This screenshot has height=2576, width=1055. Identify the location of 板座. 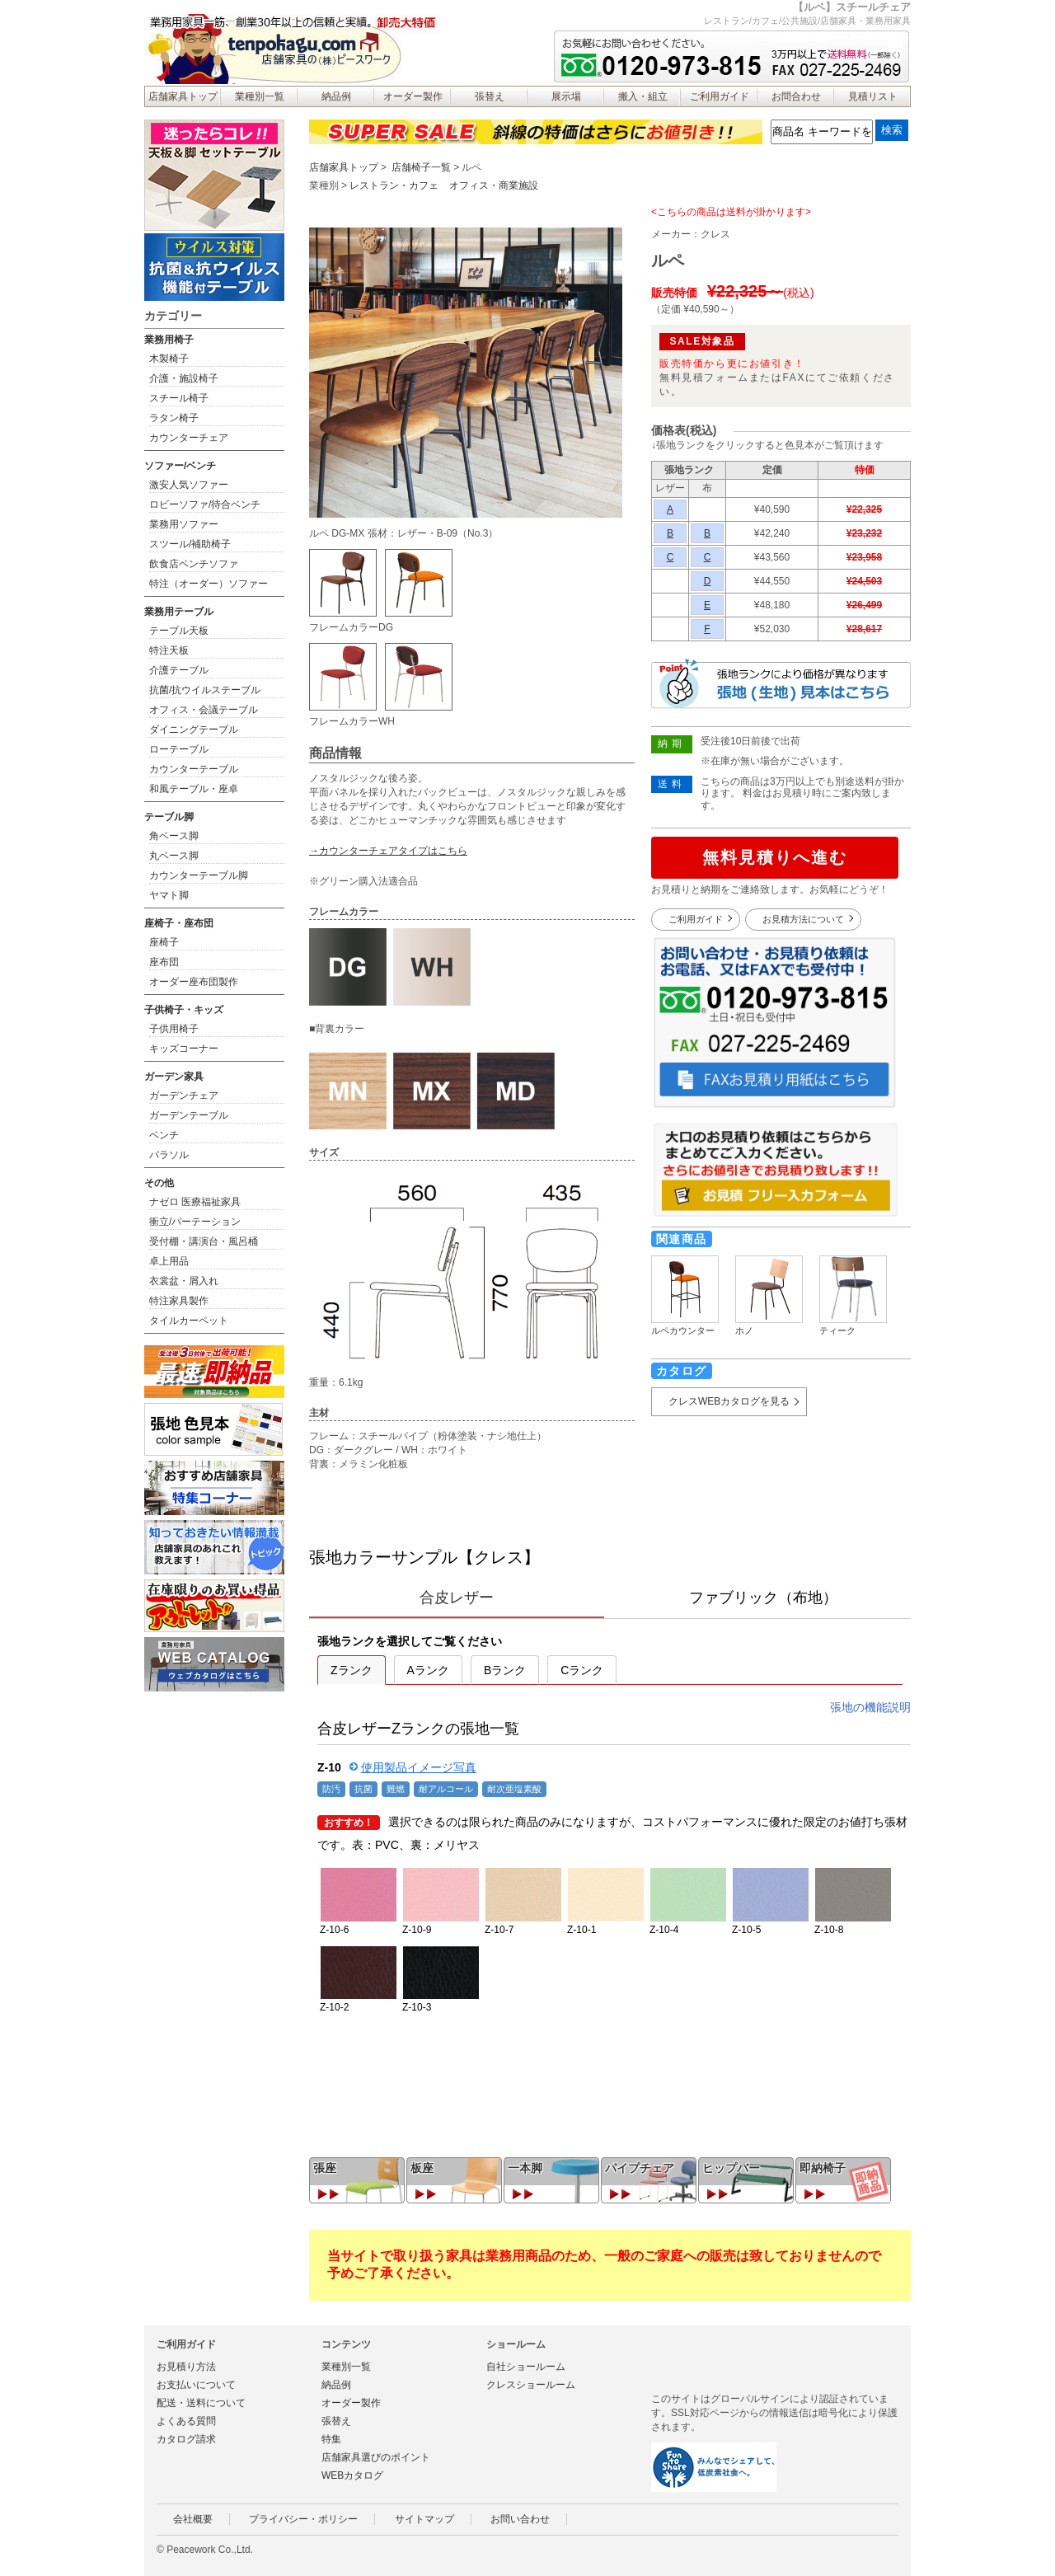
(422, 2168).